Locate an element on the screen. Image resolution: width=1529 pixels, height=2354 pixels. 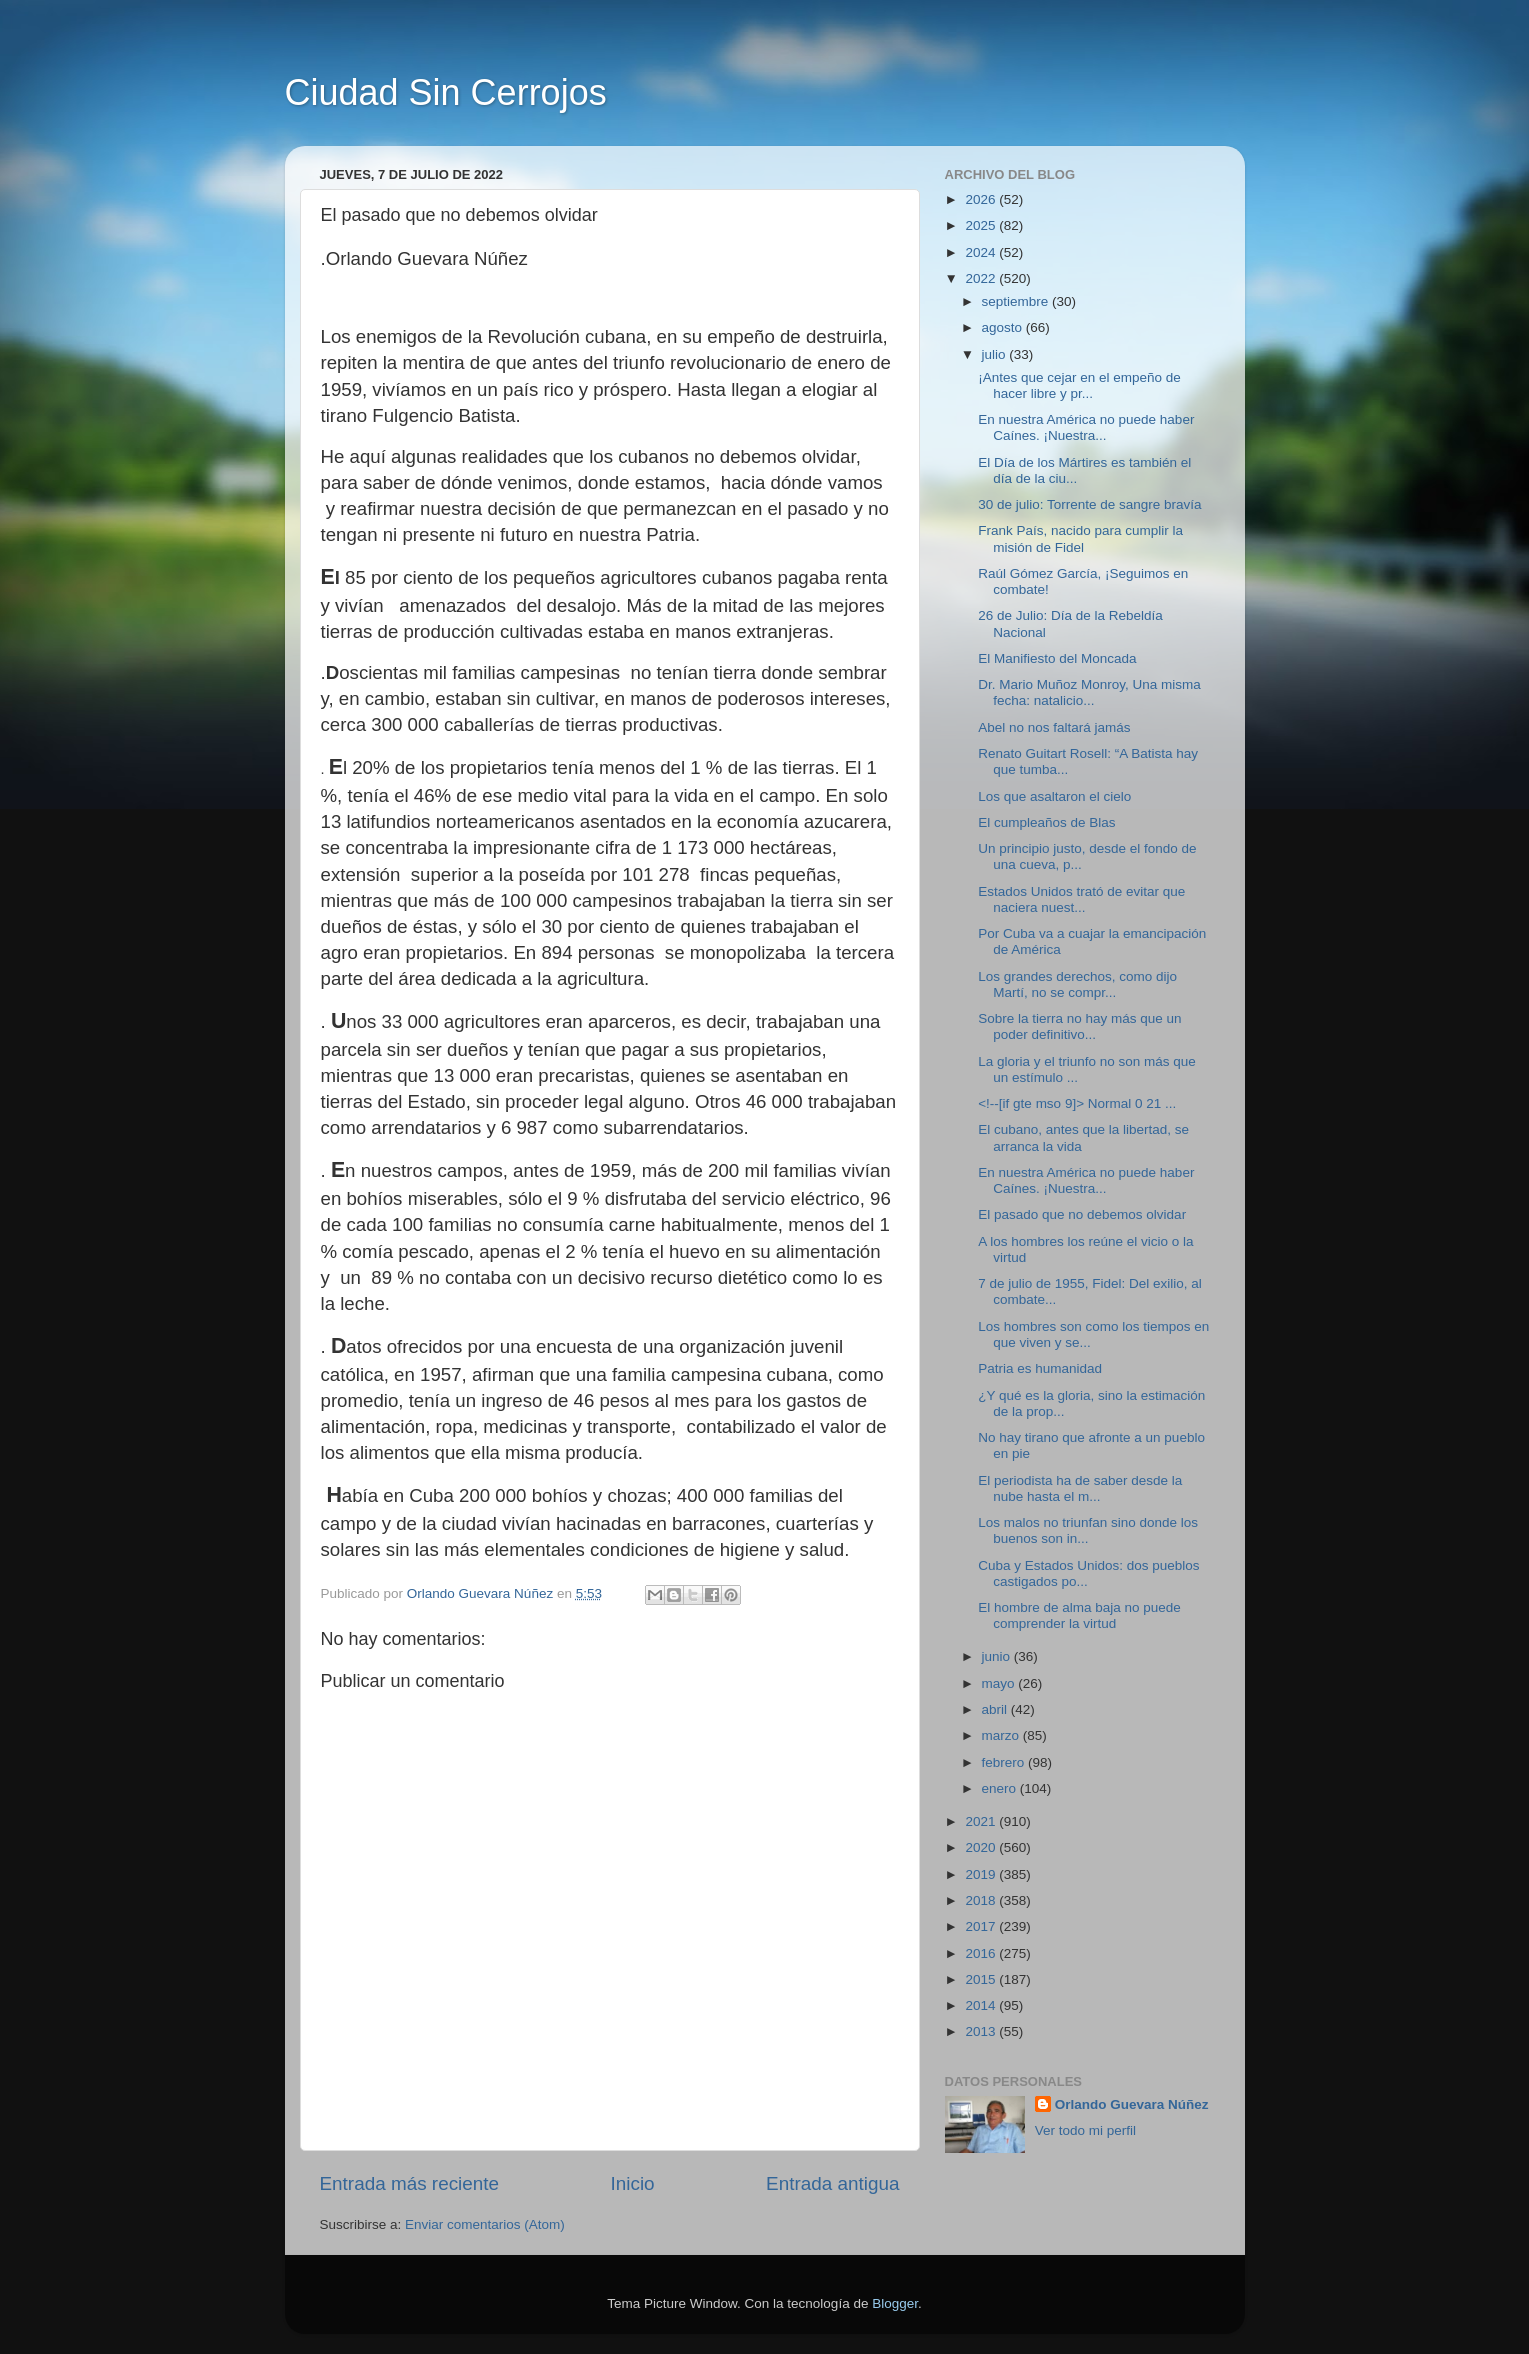
Sobre la tierra no hay más que un poder definitivo... is located at coordinates (1079, 1026).